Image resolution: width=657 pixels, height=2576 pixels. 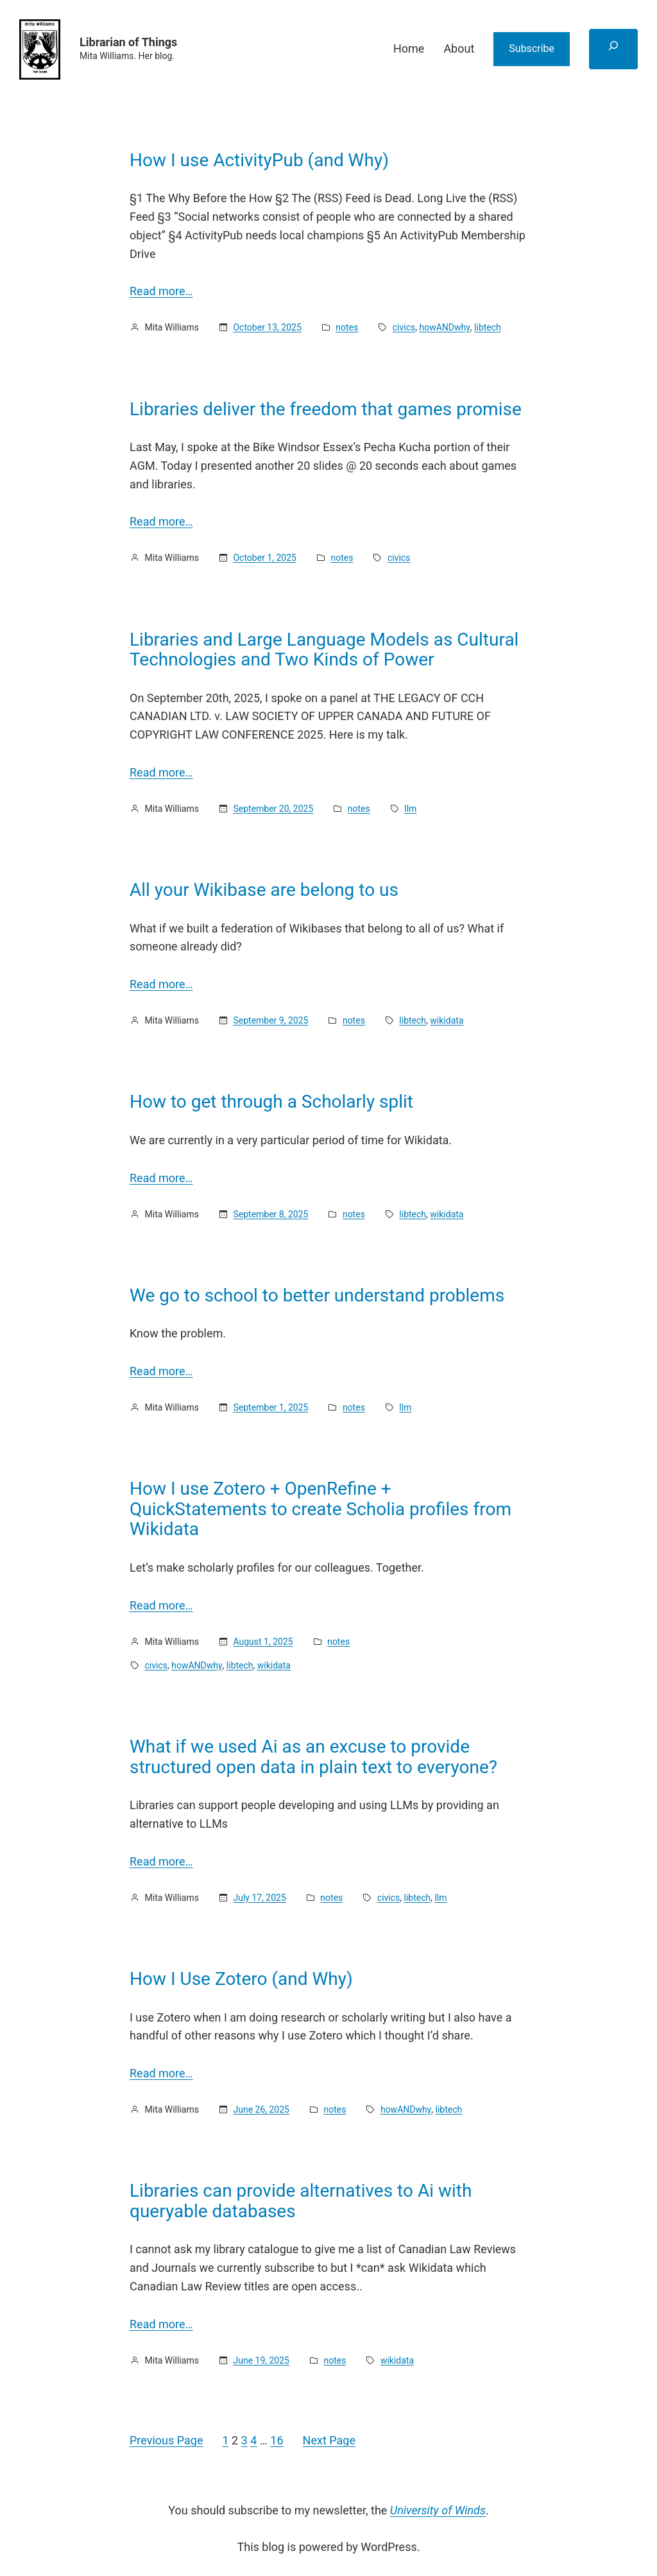 What do you see at coordinates (324, 650) in the screenshot?
I see `Libraries and Large Language Models as Cultural Technologies and Two Kinds of Power` at bounding box center [324, 650].